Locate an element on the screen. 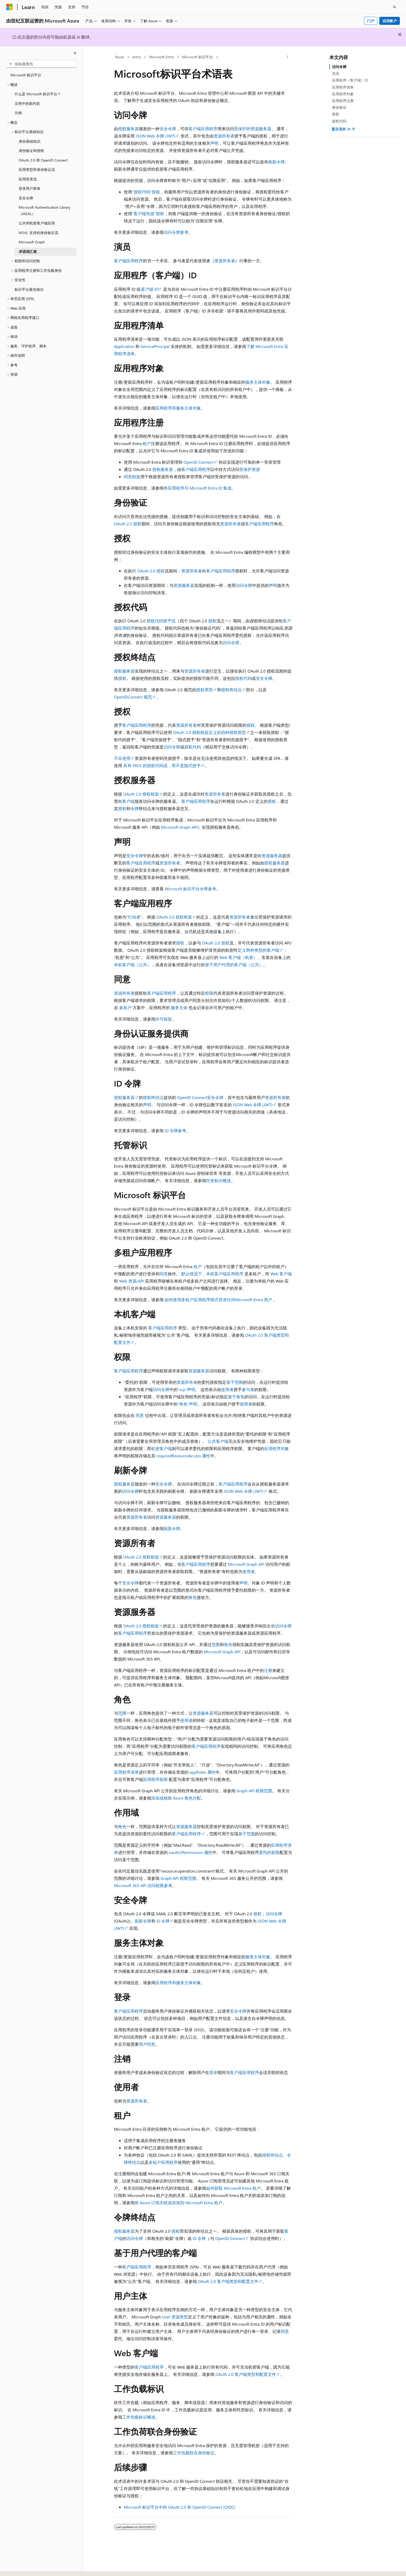 This screenshot has width=406, height=2576. 客户端 is located at coordinates (128, 801).